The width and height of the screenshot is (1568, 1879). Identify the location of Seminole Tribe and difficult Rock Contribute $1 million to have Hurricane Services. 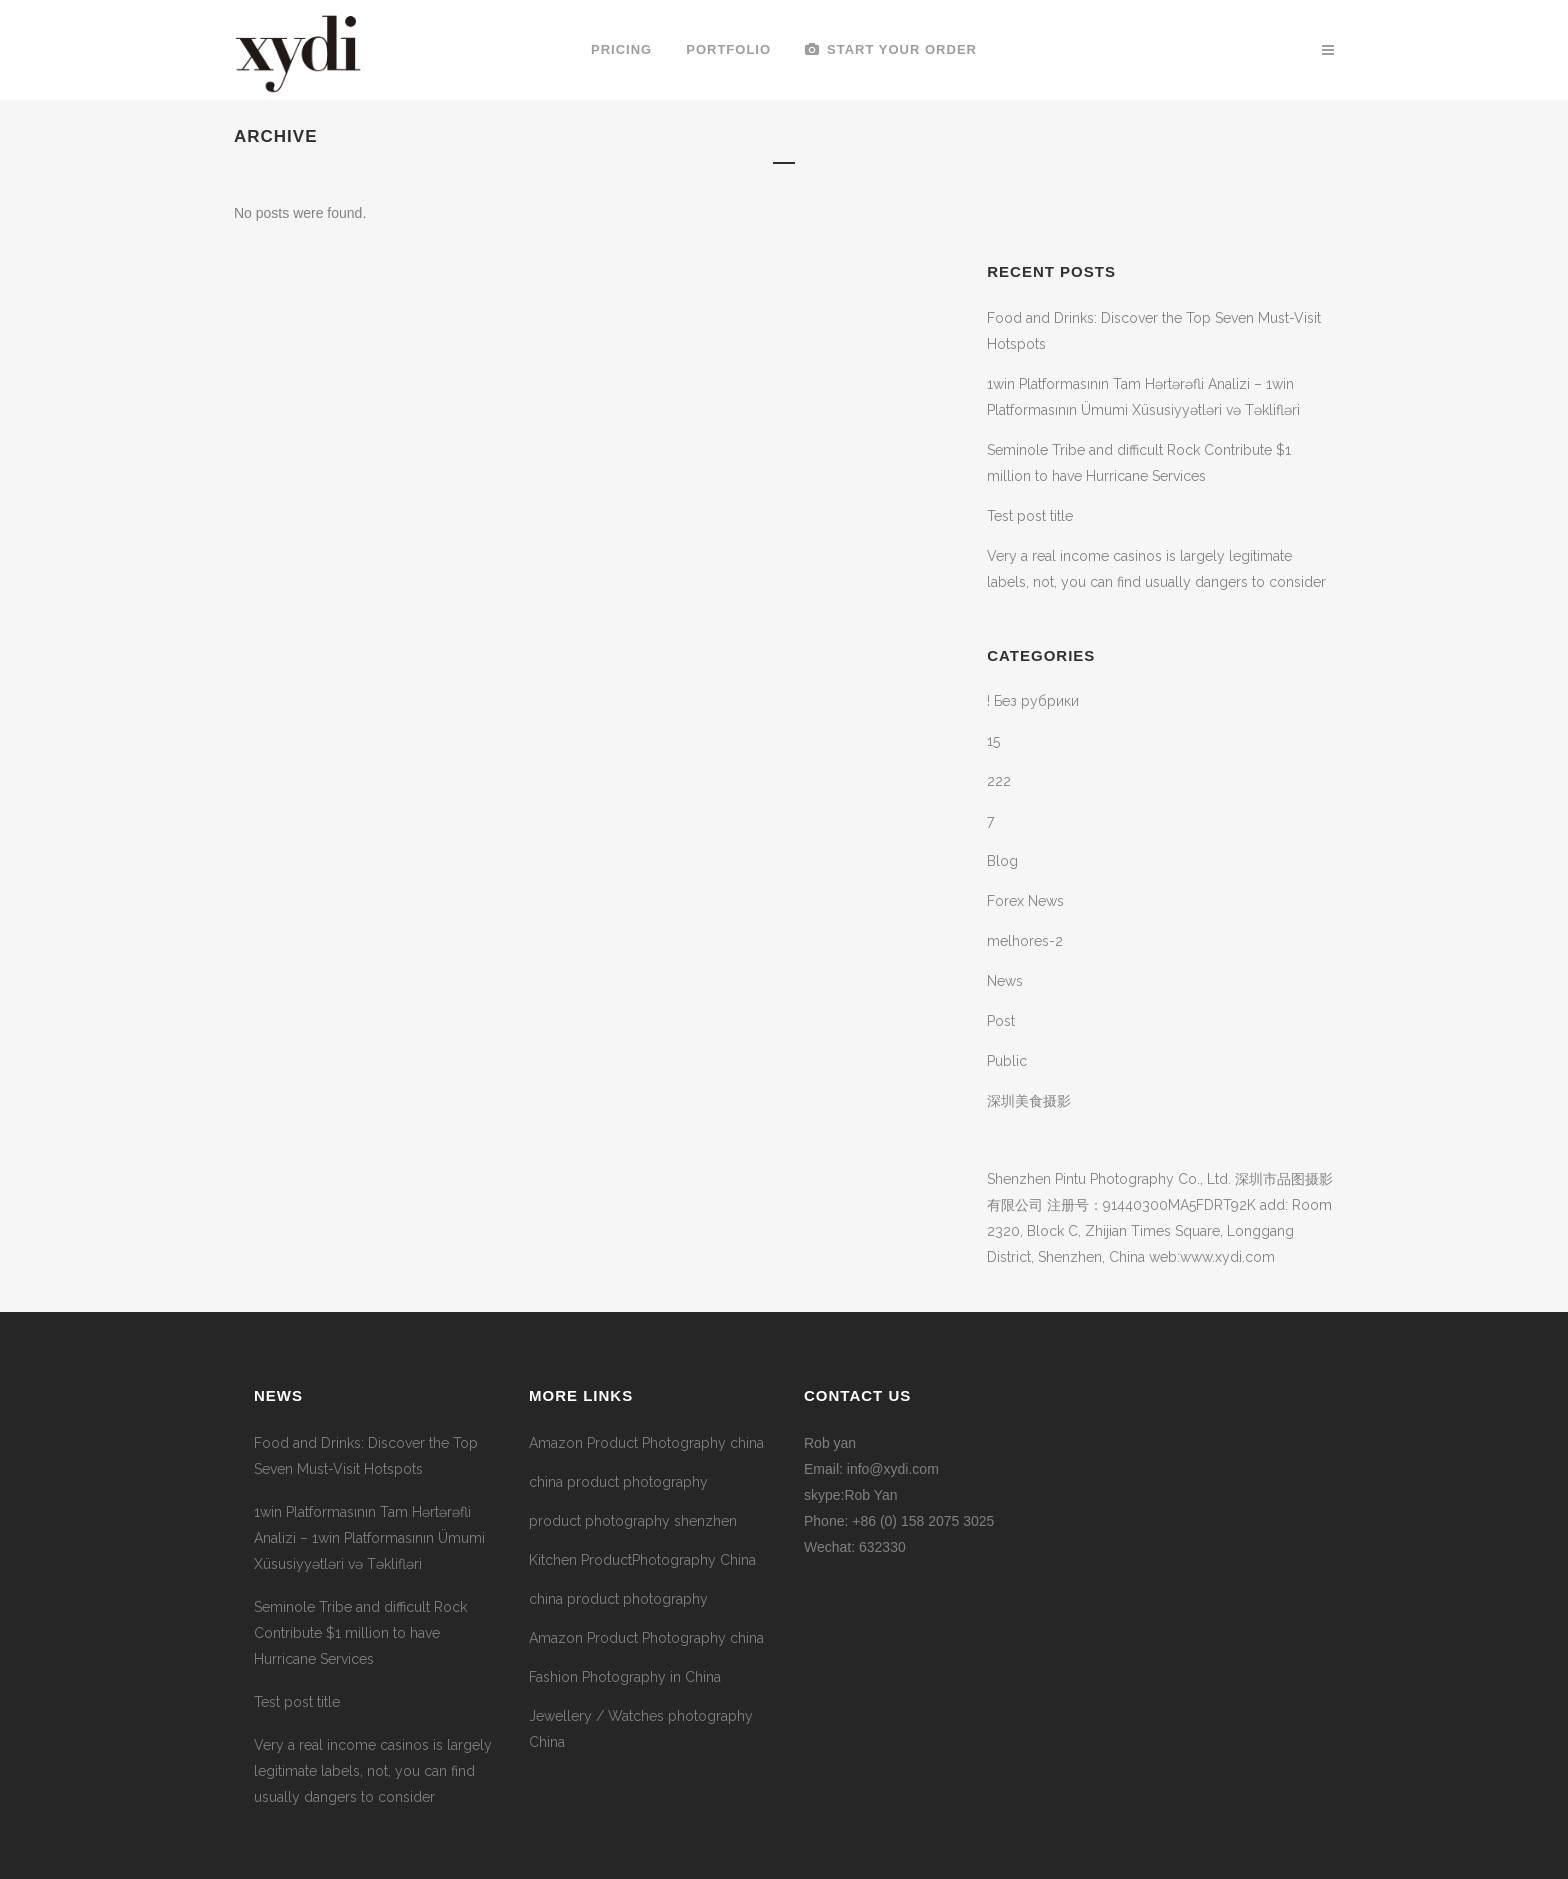
(360, 1633).